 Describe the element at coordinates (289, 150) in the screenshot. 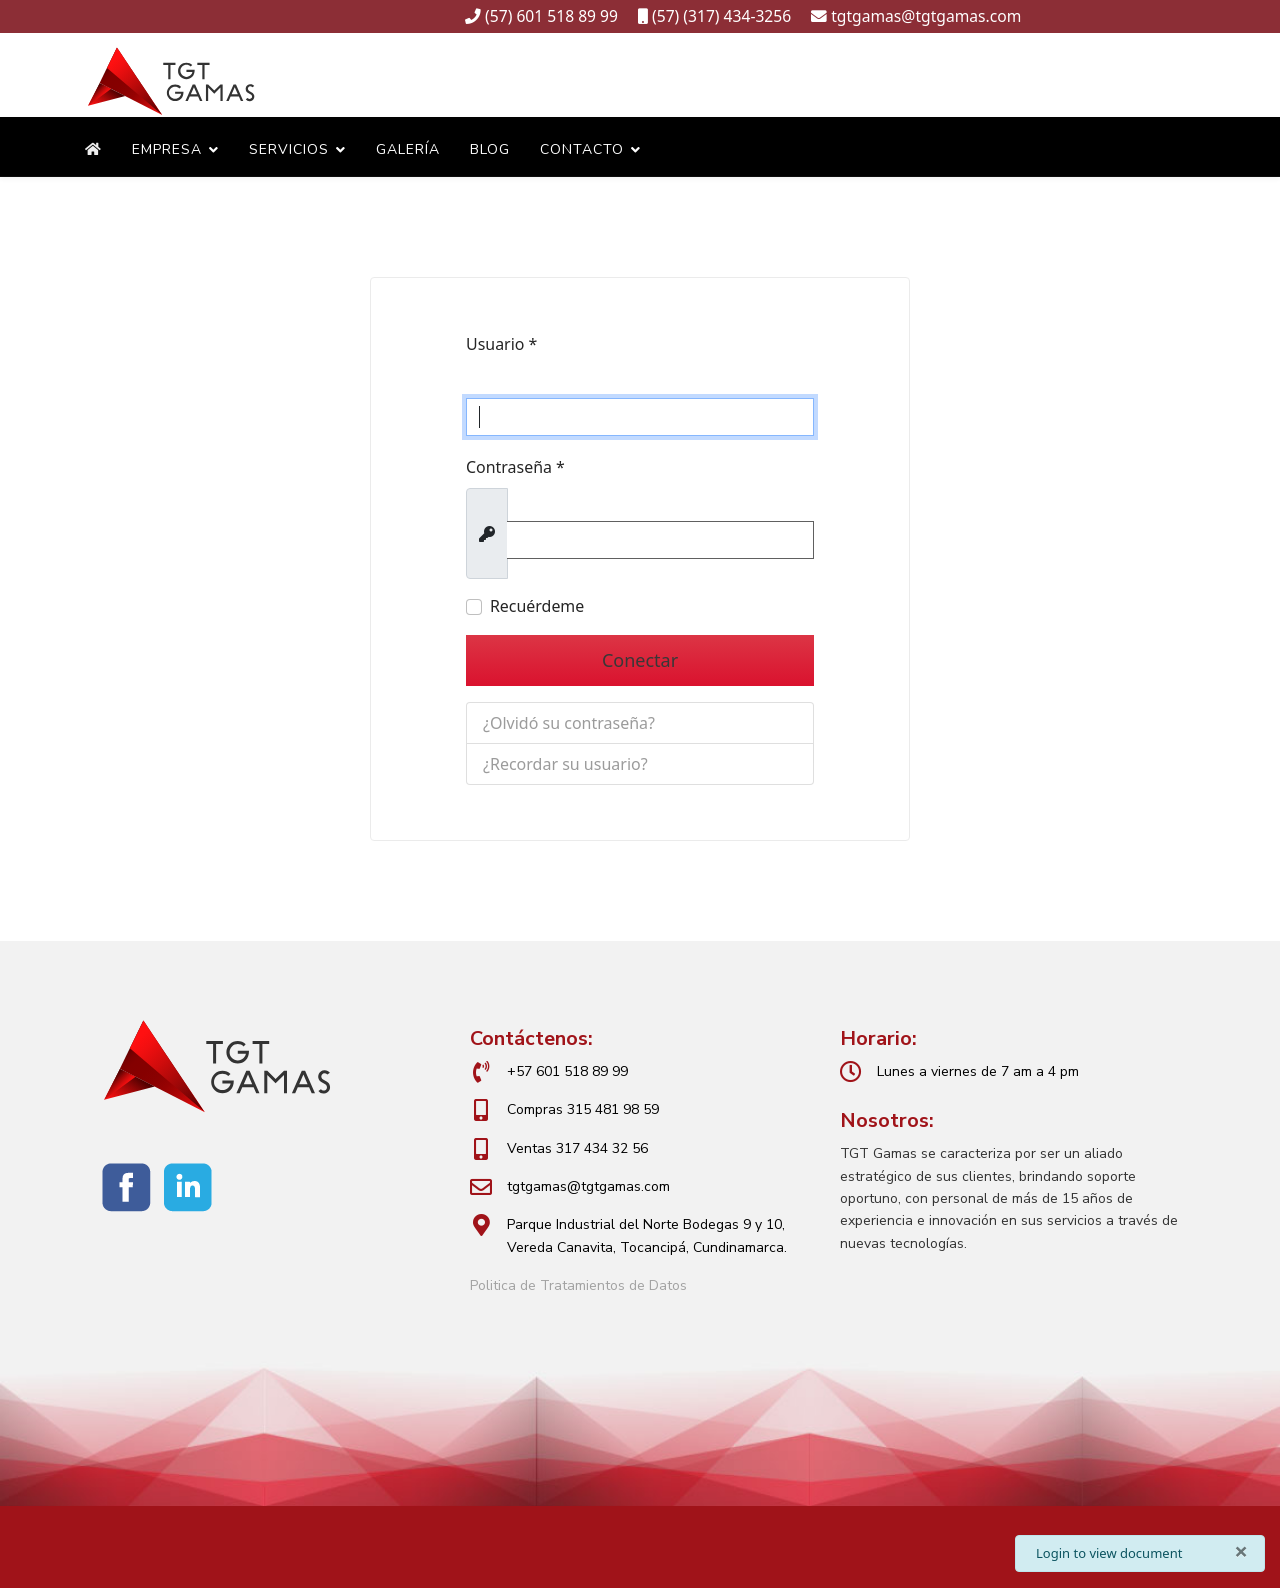

I see `Servicios` at that location.